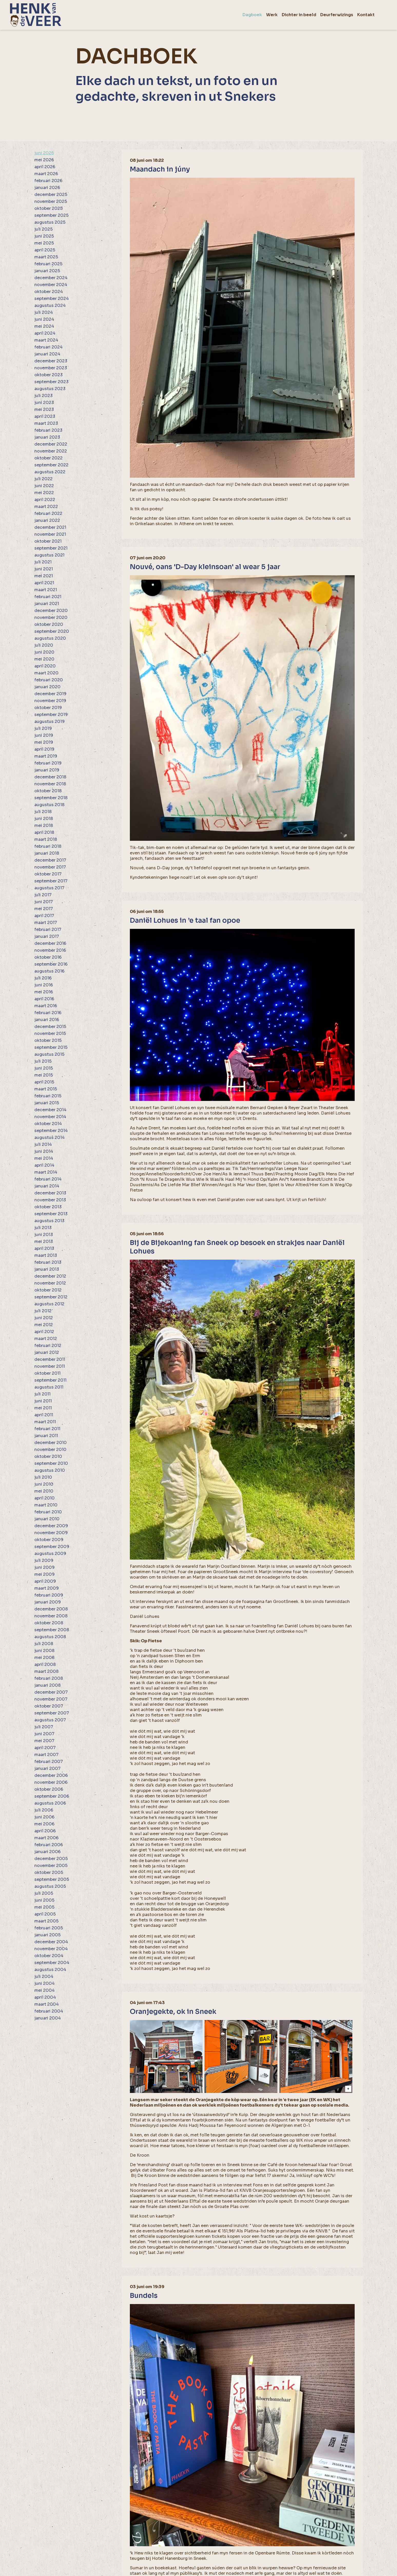  Describe the element at coordinates (43, 1324) in the screenshot. I see `mei 2012` at that location.